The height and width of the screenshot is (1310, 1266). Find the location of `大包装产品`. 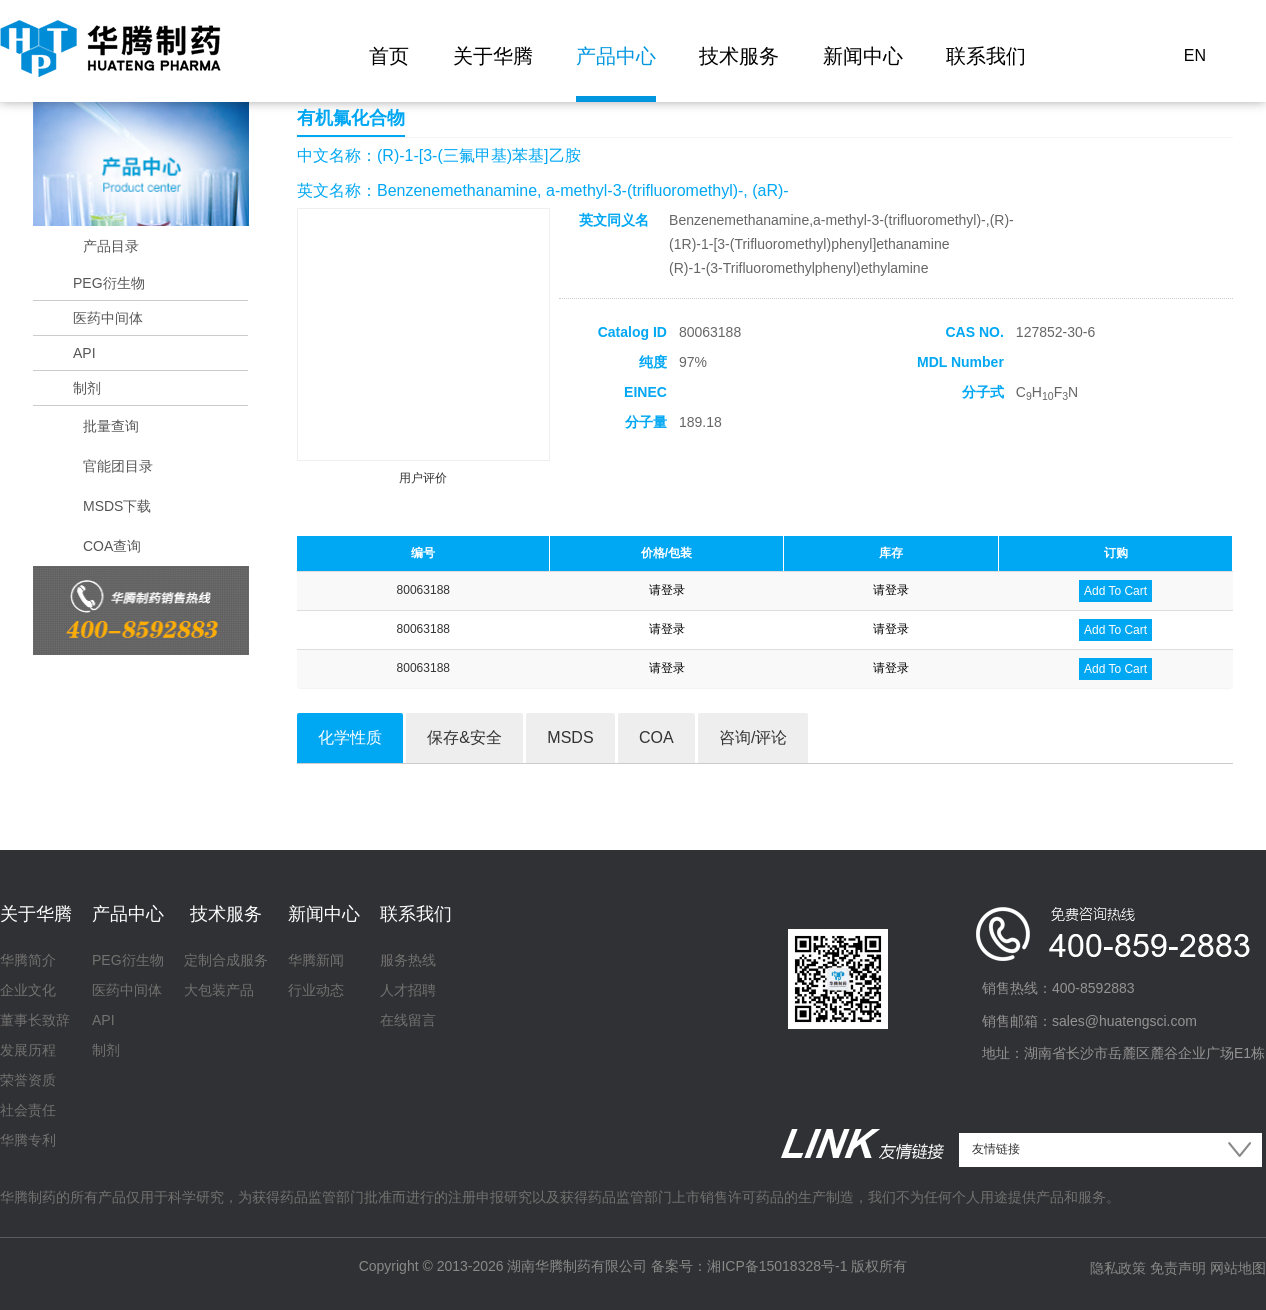

大包装产品 is located at coordinates (219, 990).